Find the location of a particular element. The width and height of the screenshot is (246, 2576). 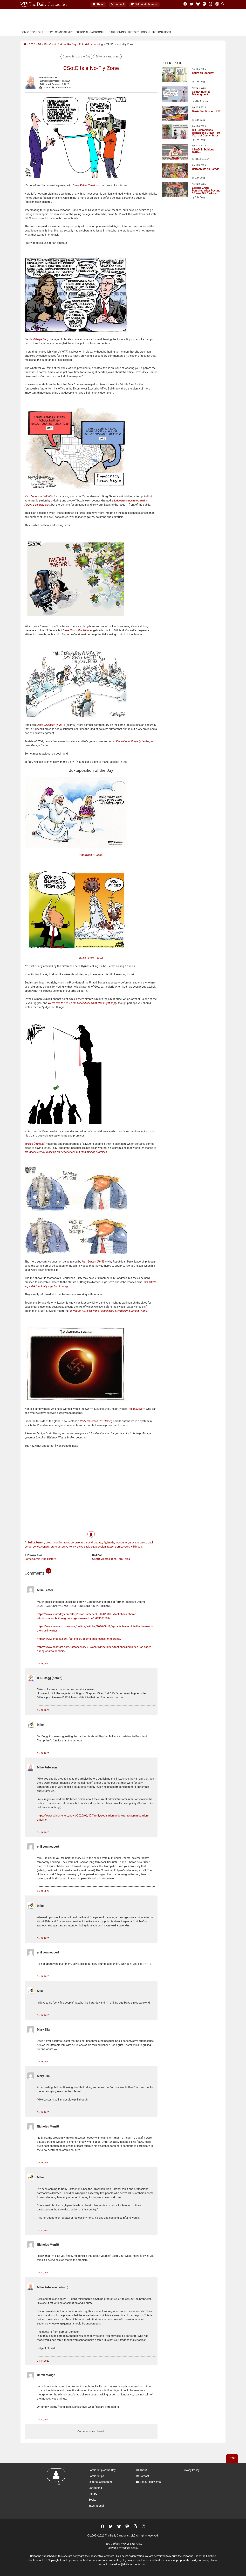

trump is located at coordinates (118, 1546).